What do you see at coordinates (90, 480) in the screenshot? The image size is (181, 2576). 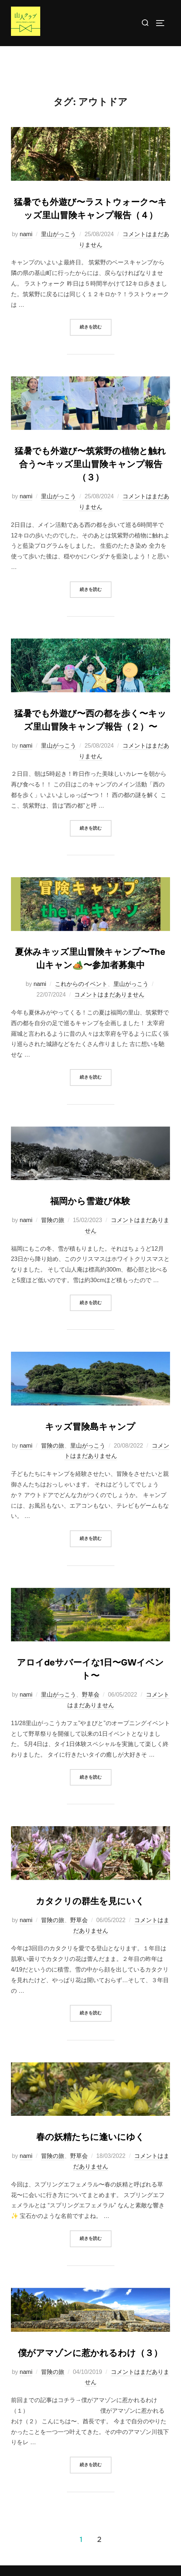 I see `猛暑でも外遊び〜筑紫野の植物と触れ合う〜キッズ里山冒険キャンプ報告（３）` at bounding box center [90, 480].